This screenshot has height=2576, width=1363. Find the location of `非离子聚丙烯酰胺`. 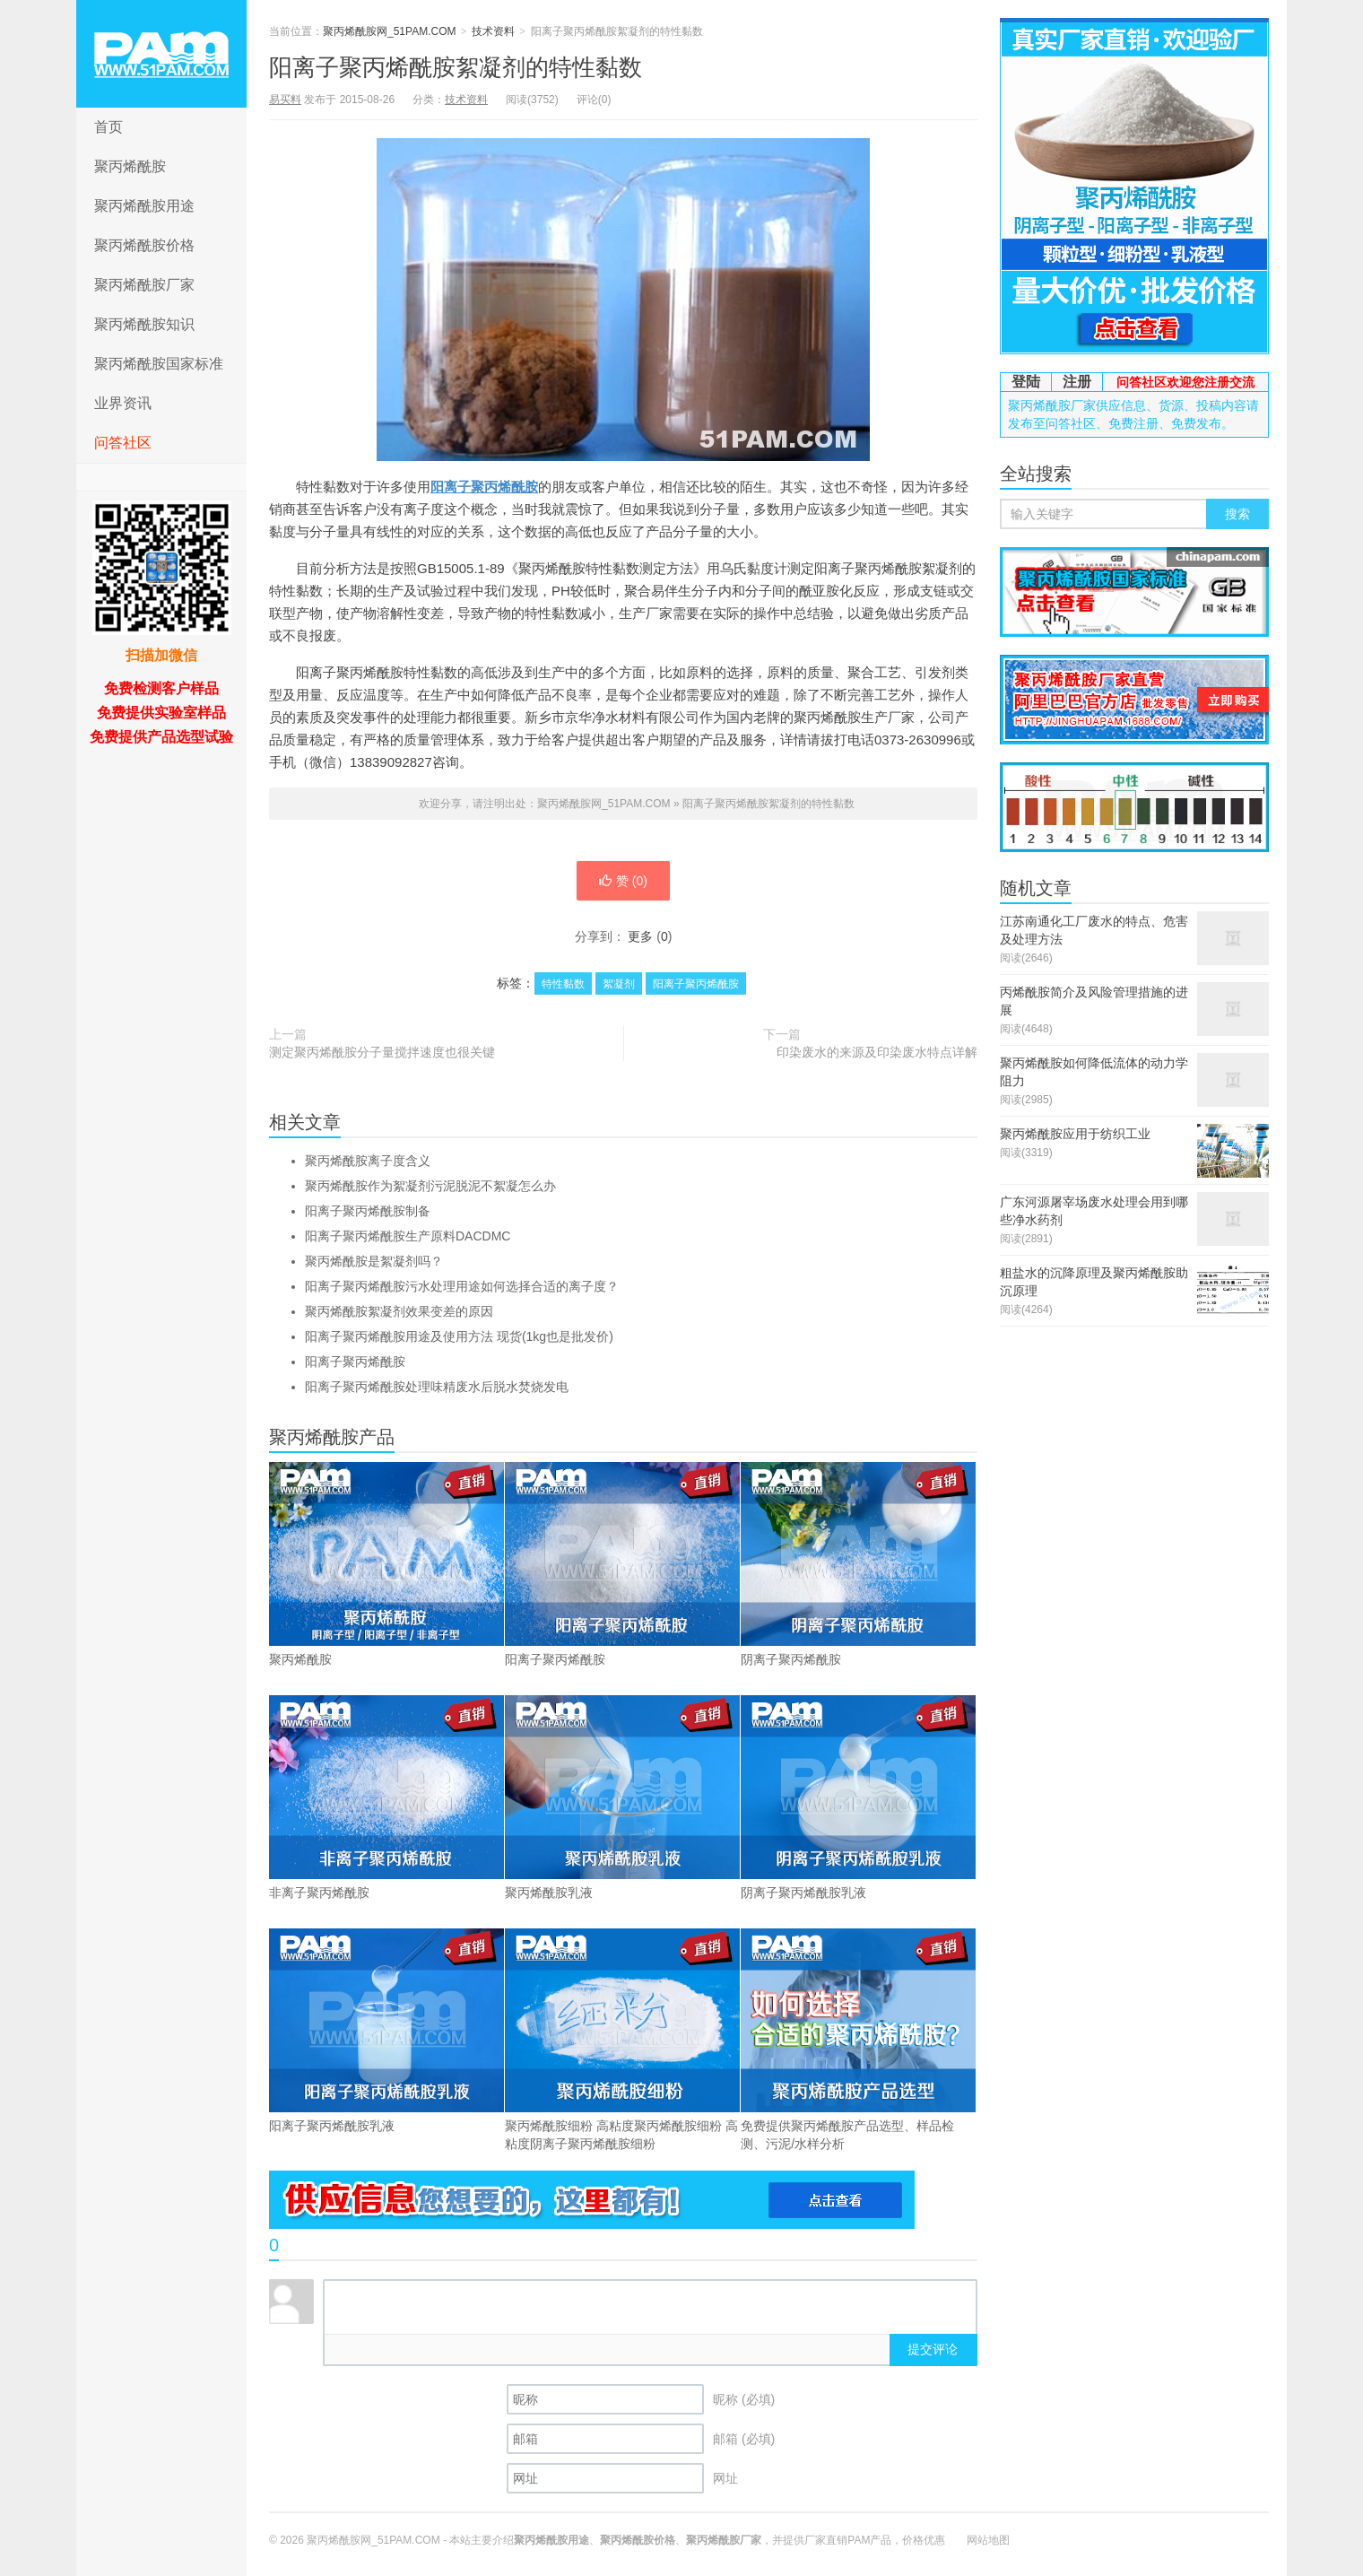

非离子聚丙烯酰胺 is located at coordinates (386, 1797).